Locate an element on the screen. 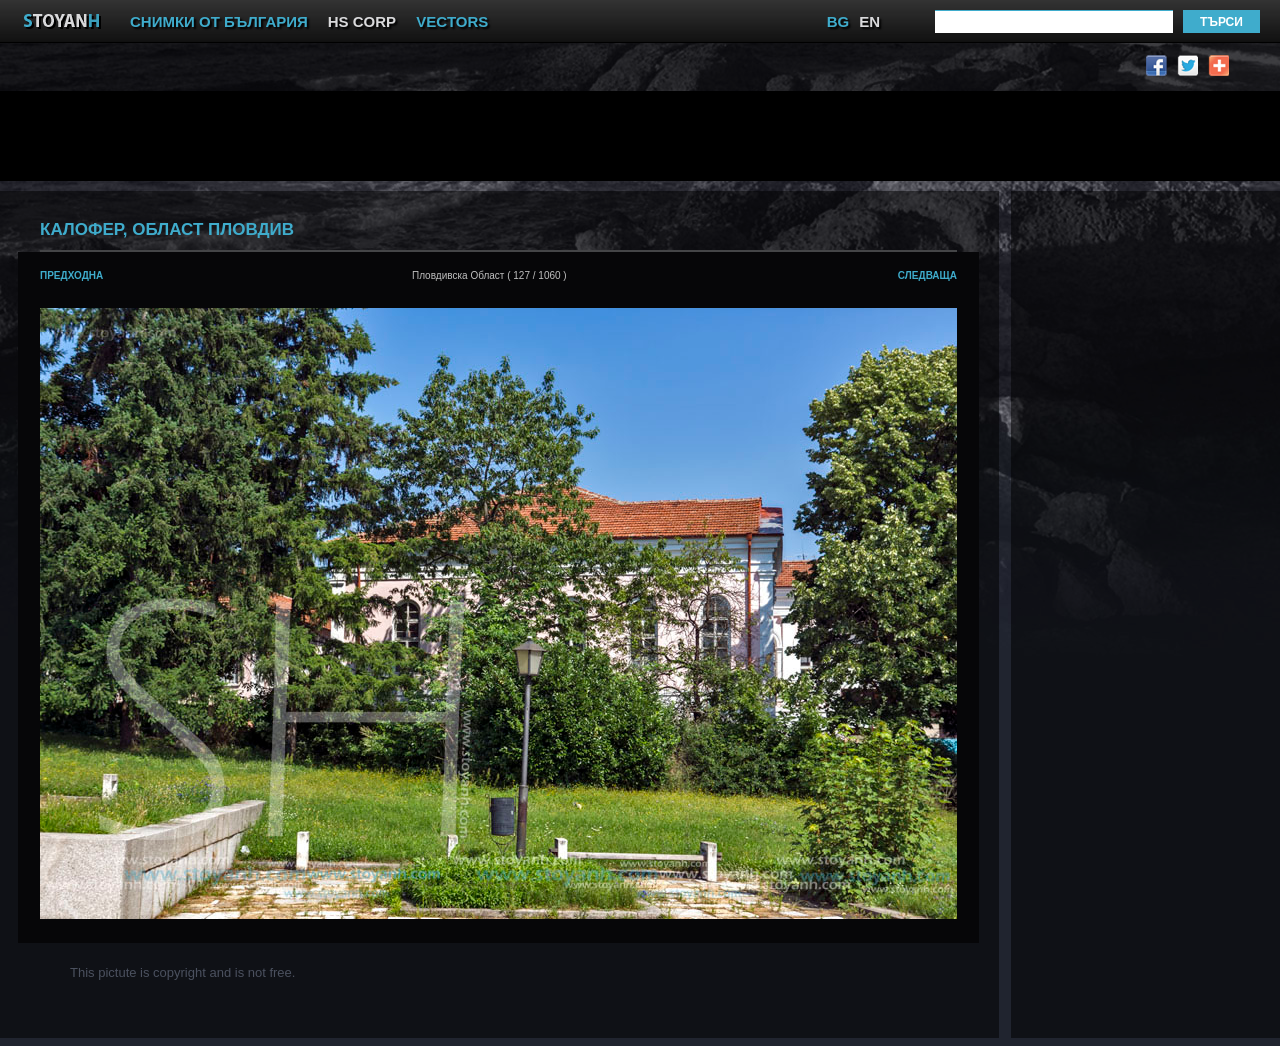 The image size is (1280, 1046). СНИМКИ ОТ БЪЛГАРИЯ is located at coordinates (219, 21).